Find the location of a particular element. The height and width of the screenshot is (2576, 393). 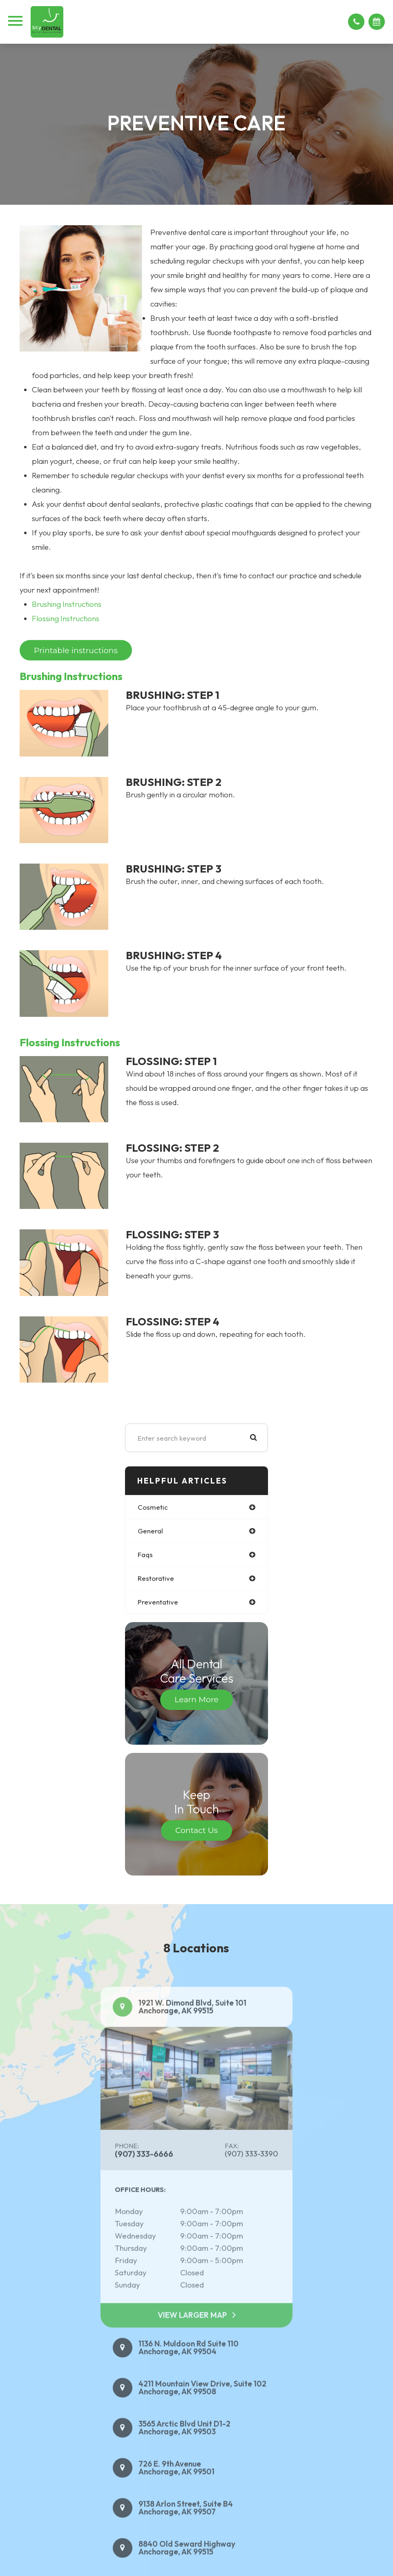

cosmetic is located at coordinates (153, 1507).